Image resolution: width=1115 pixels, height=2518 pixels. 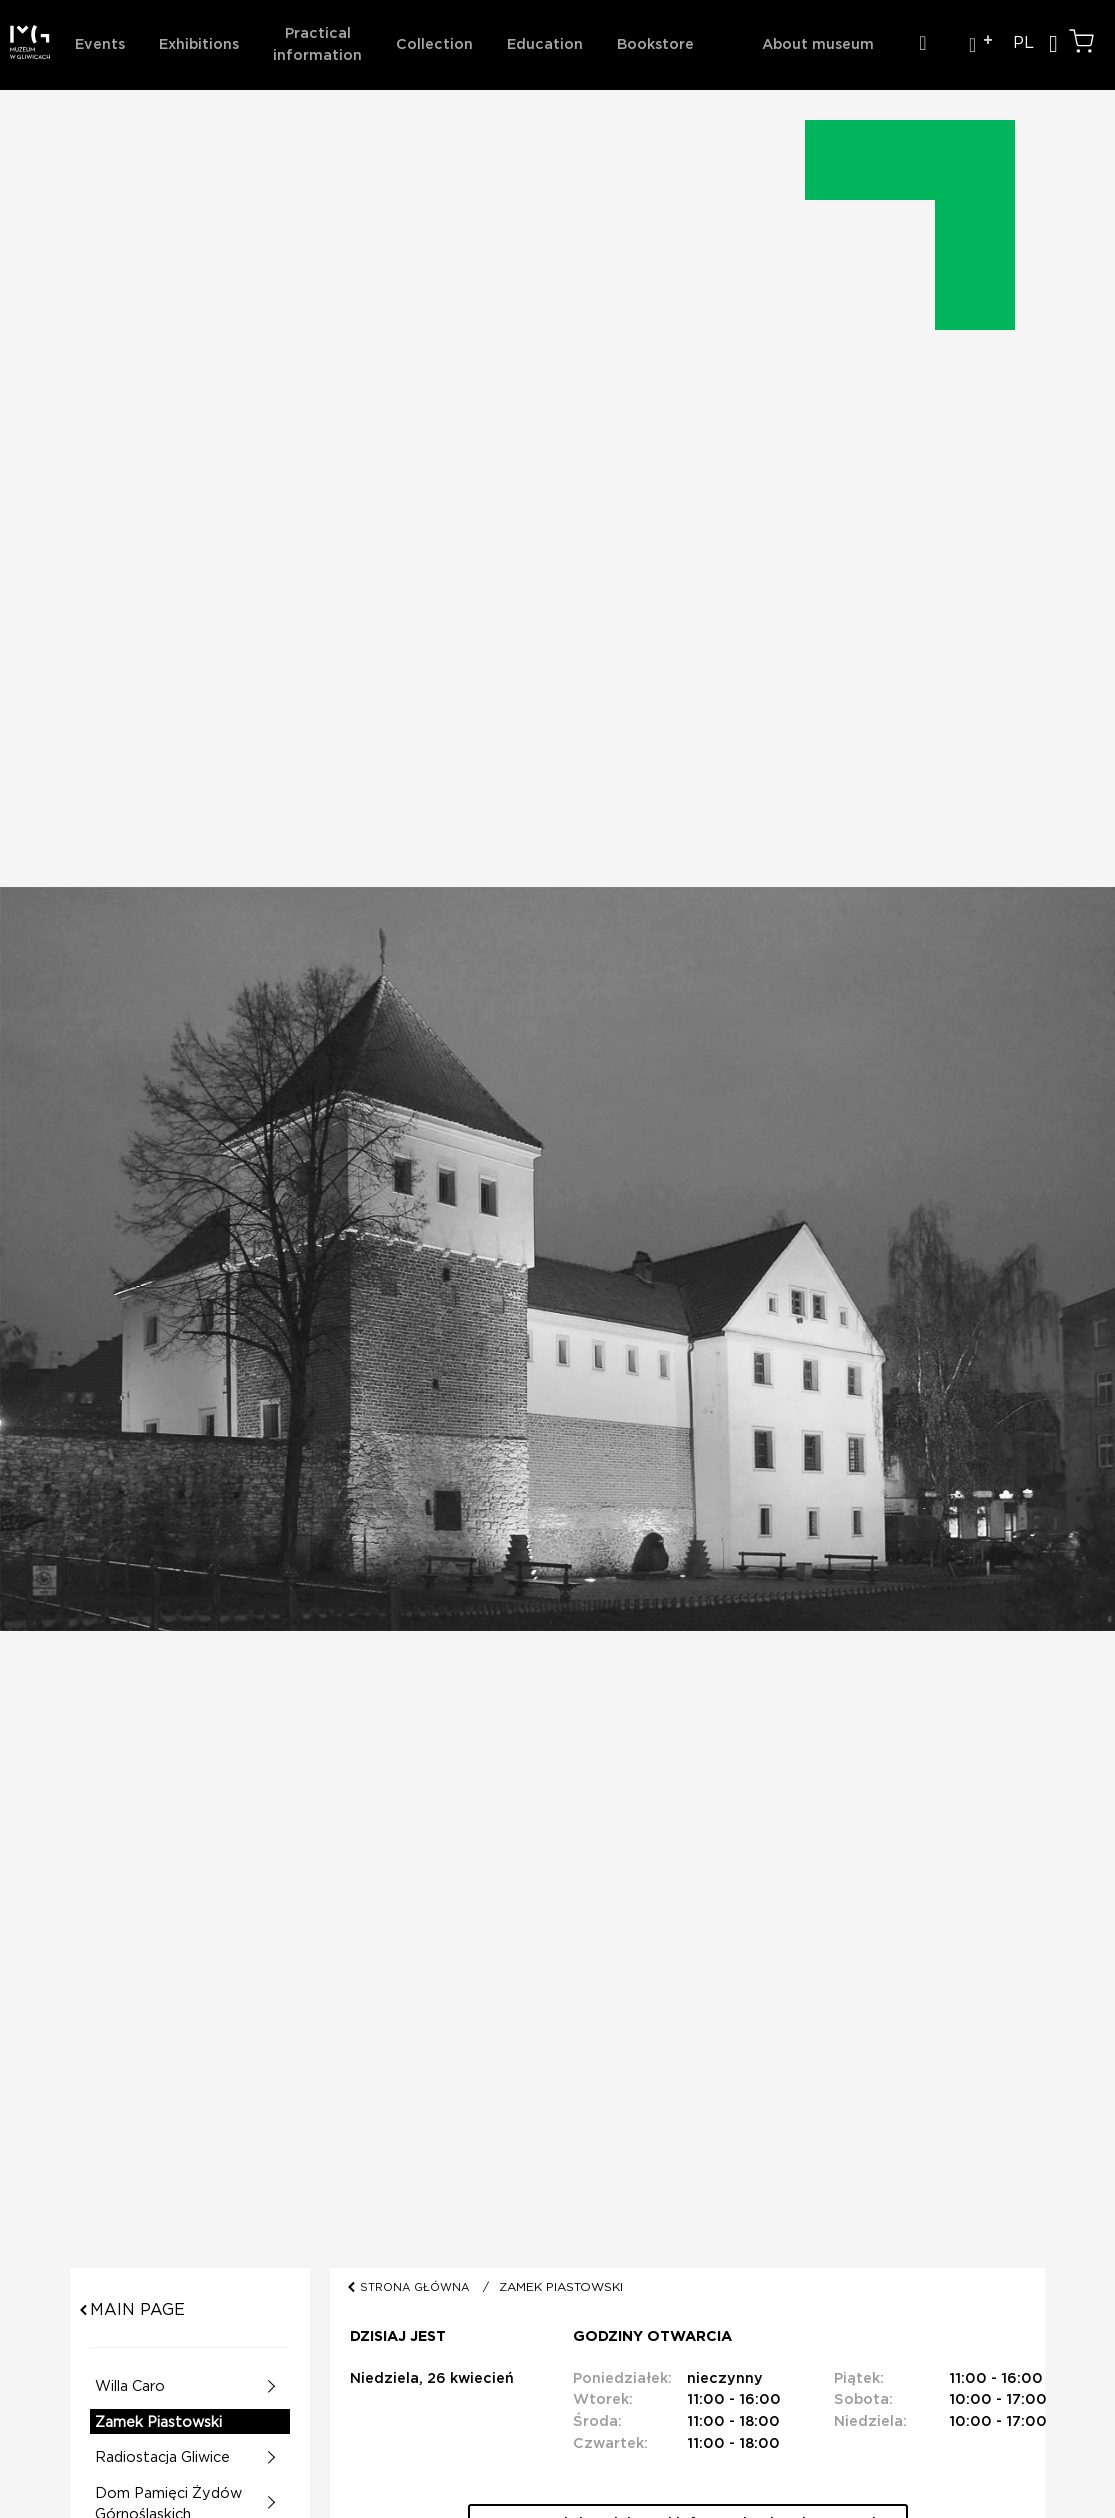 What do you see at coordinates (434, 44) in the screenshot?
I see `Collection` at bounding box center [434, 44].